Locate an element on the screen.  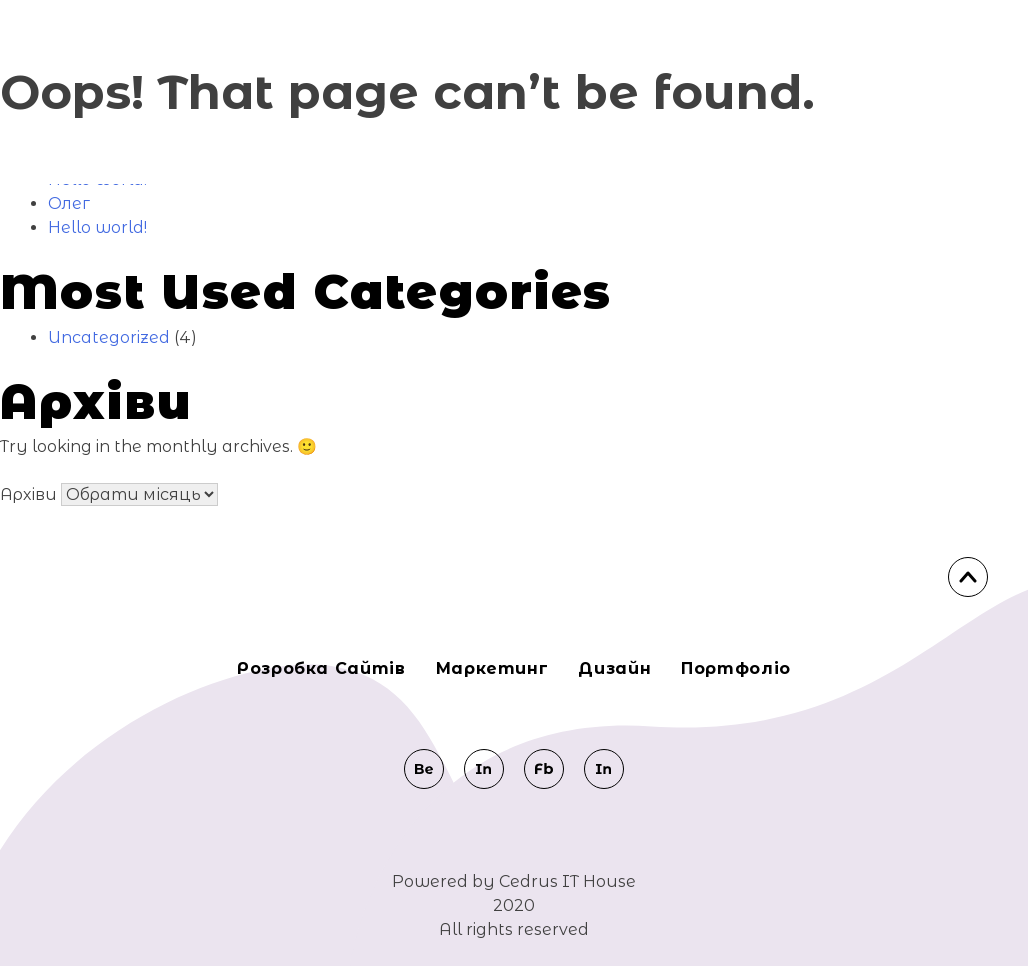
Дизайн is located at coordinates (614, 668).